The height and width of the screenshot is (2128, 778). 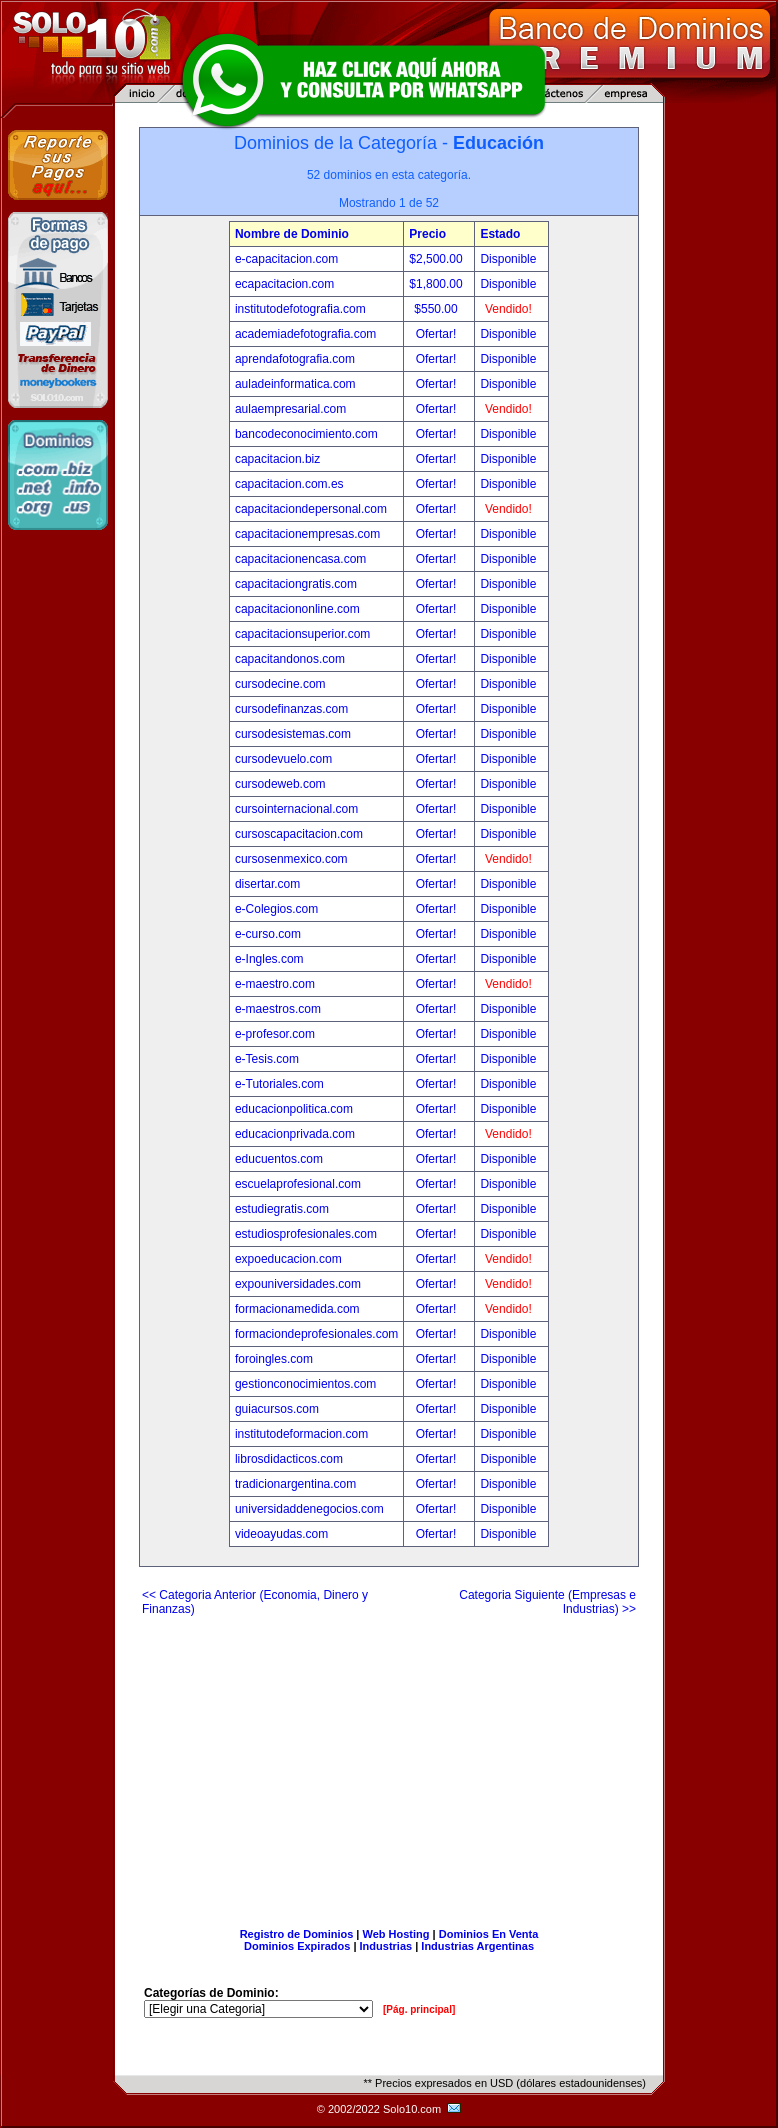 I want to click on gestionconocimientos.com, so click(x=305, y=1384).